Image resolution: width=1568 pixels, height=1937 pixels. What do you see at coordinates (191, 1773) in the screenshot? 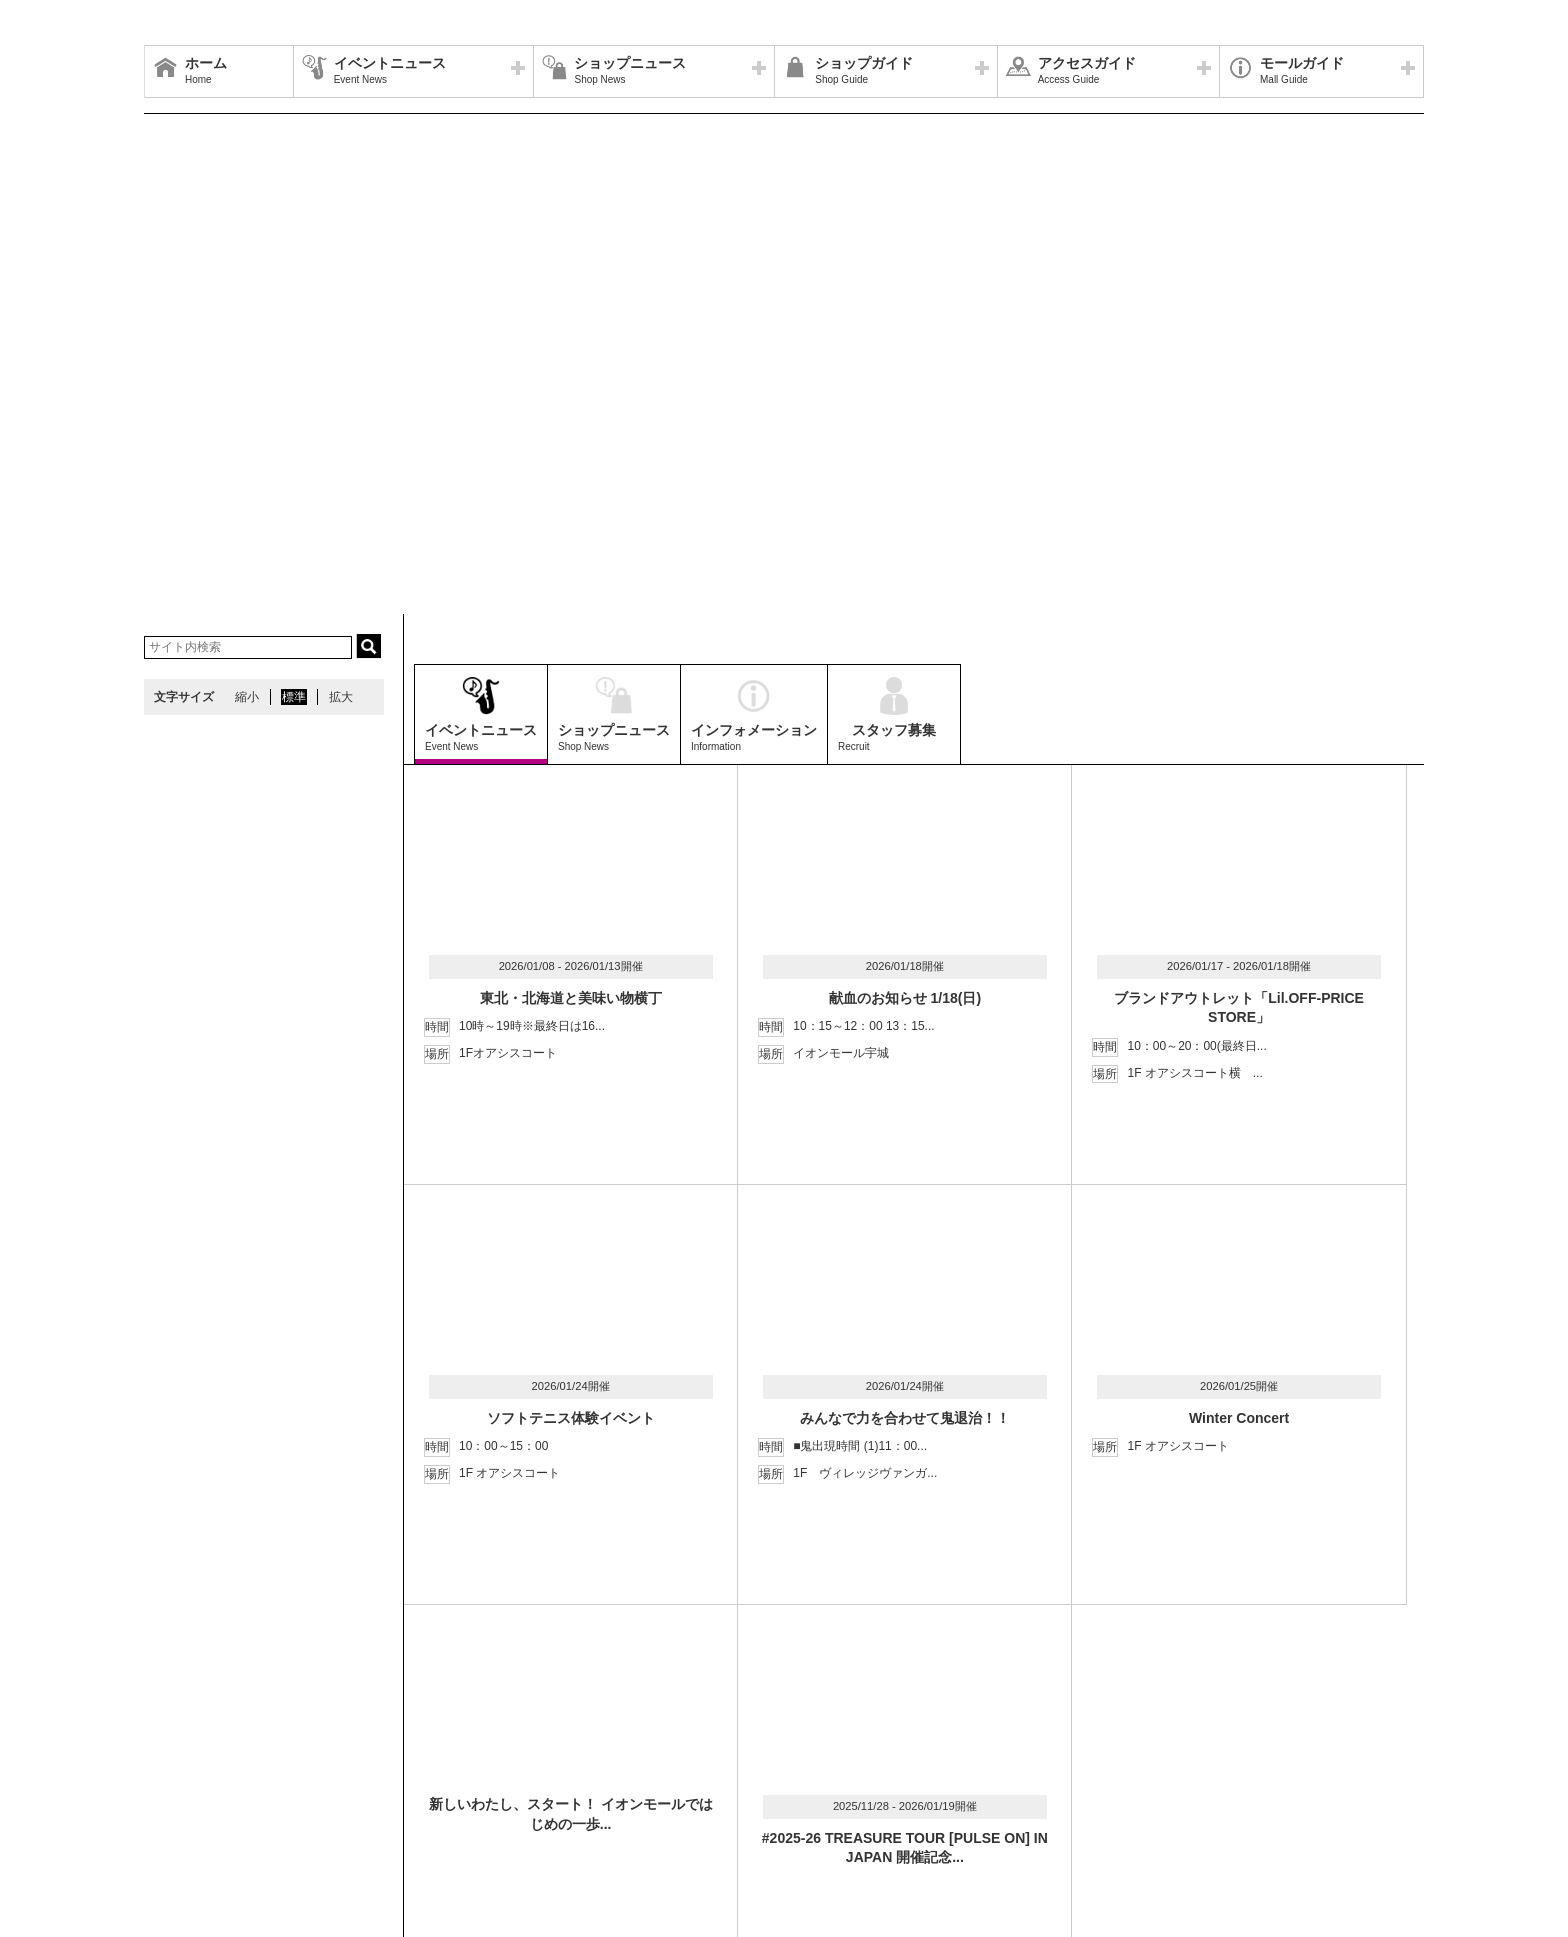
I see `サイトマップ` at bounding box center [191, 1773].